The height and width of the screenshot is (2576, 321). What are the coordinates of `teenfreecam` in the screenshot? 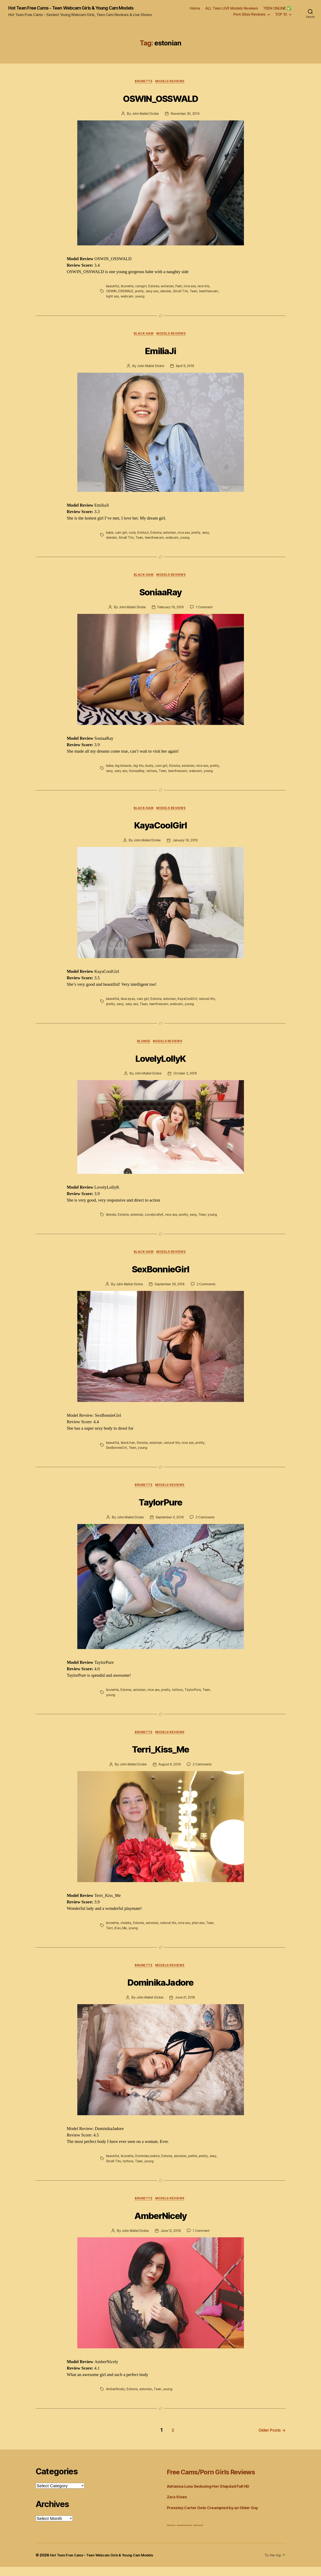 It's located at (116, 297).